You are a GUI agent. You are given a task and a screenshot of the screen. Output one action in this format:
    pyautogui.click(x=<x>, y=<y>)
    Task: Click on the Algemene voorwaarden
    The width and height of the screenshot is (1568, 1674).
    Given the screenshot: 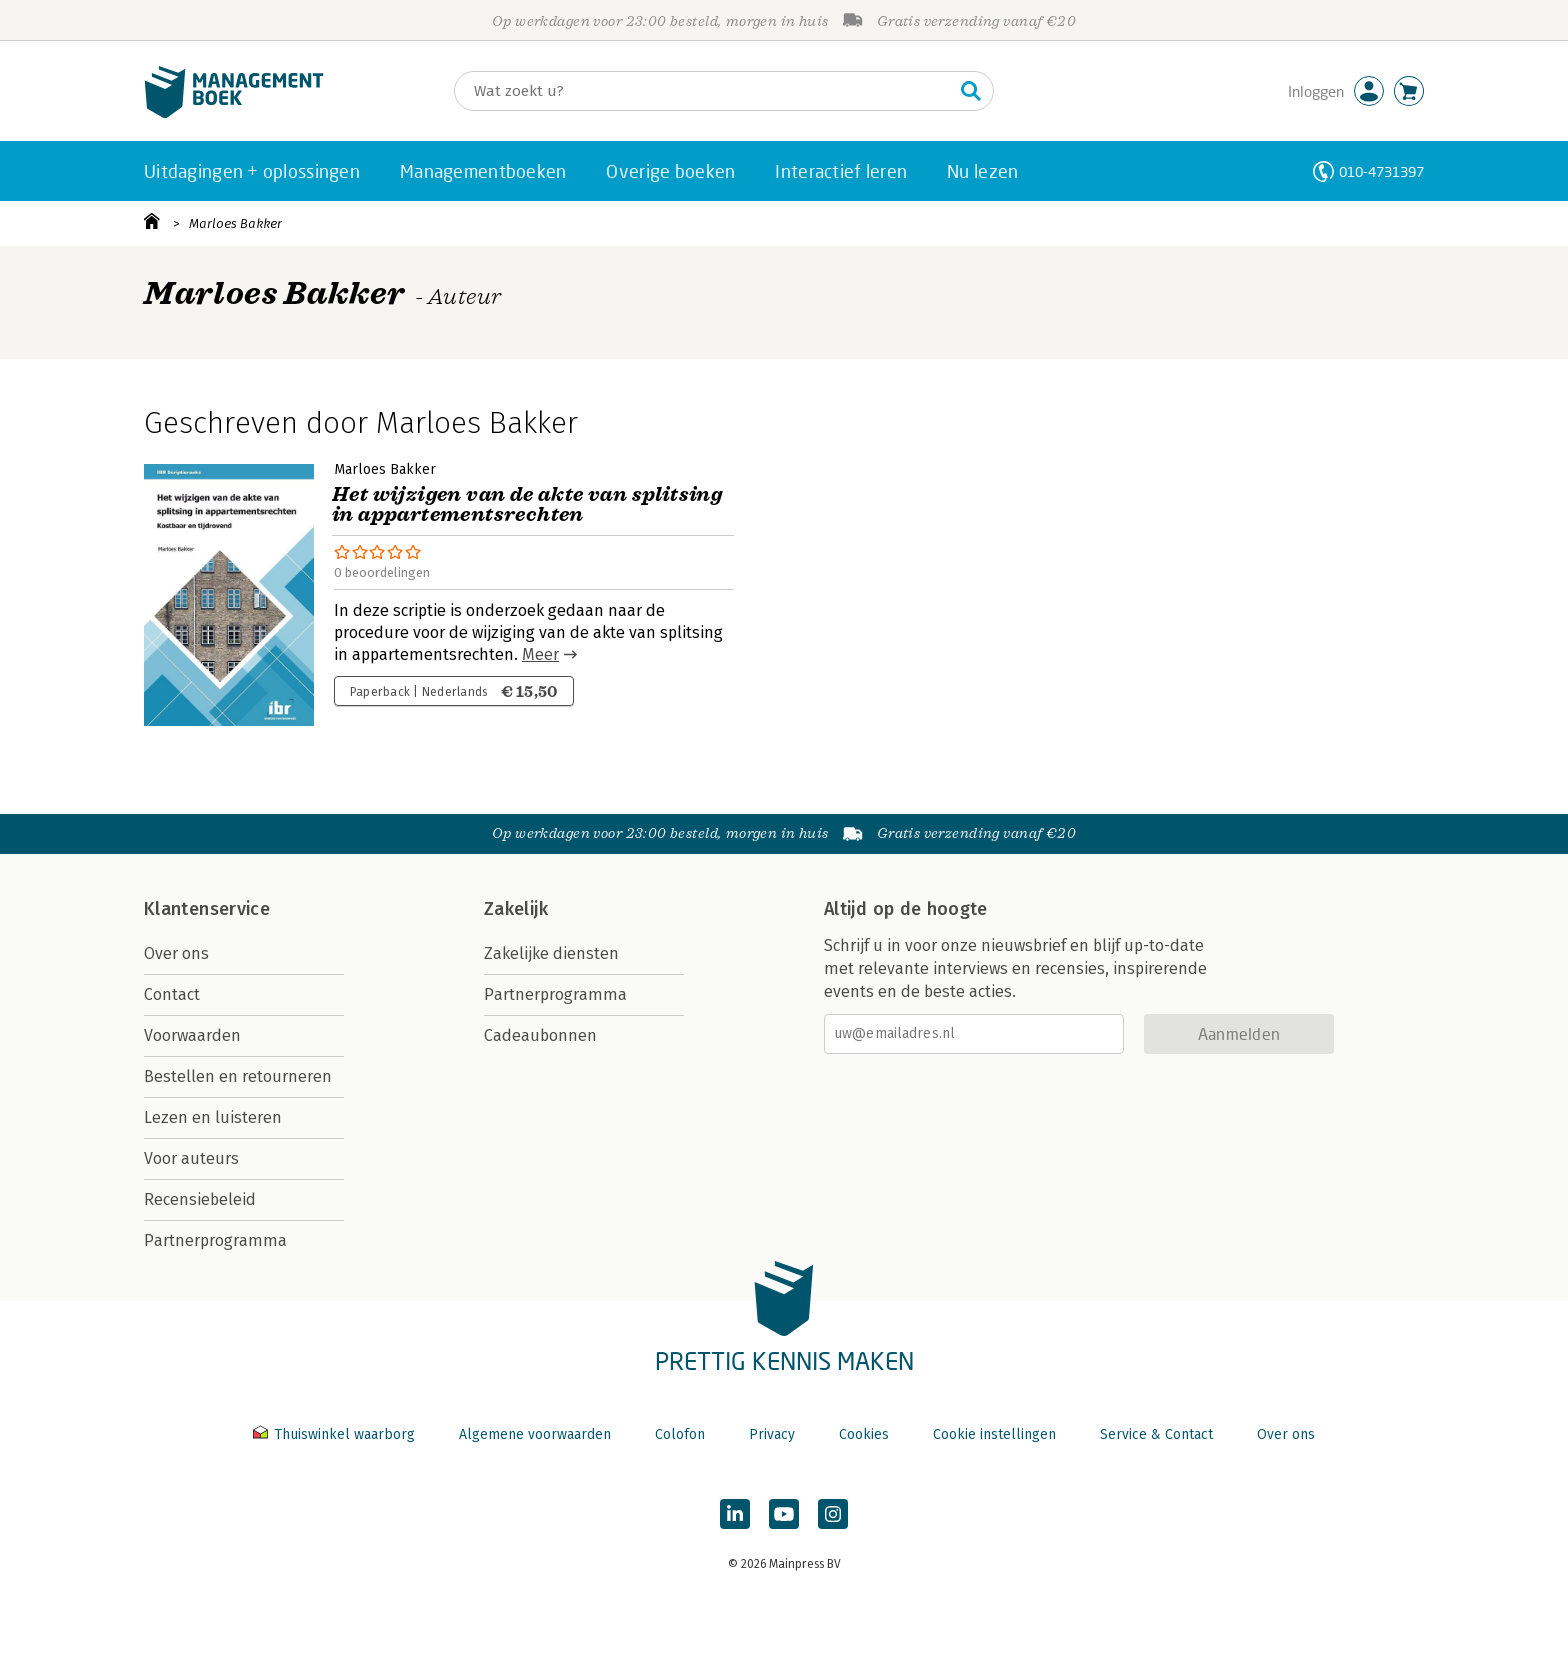 What is the action you would take?
    pyautogui.click(x=535, y=1434)
    